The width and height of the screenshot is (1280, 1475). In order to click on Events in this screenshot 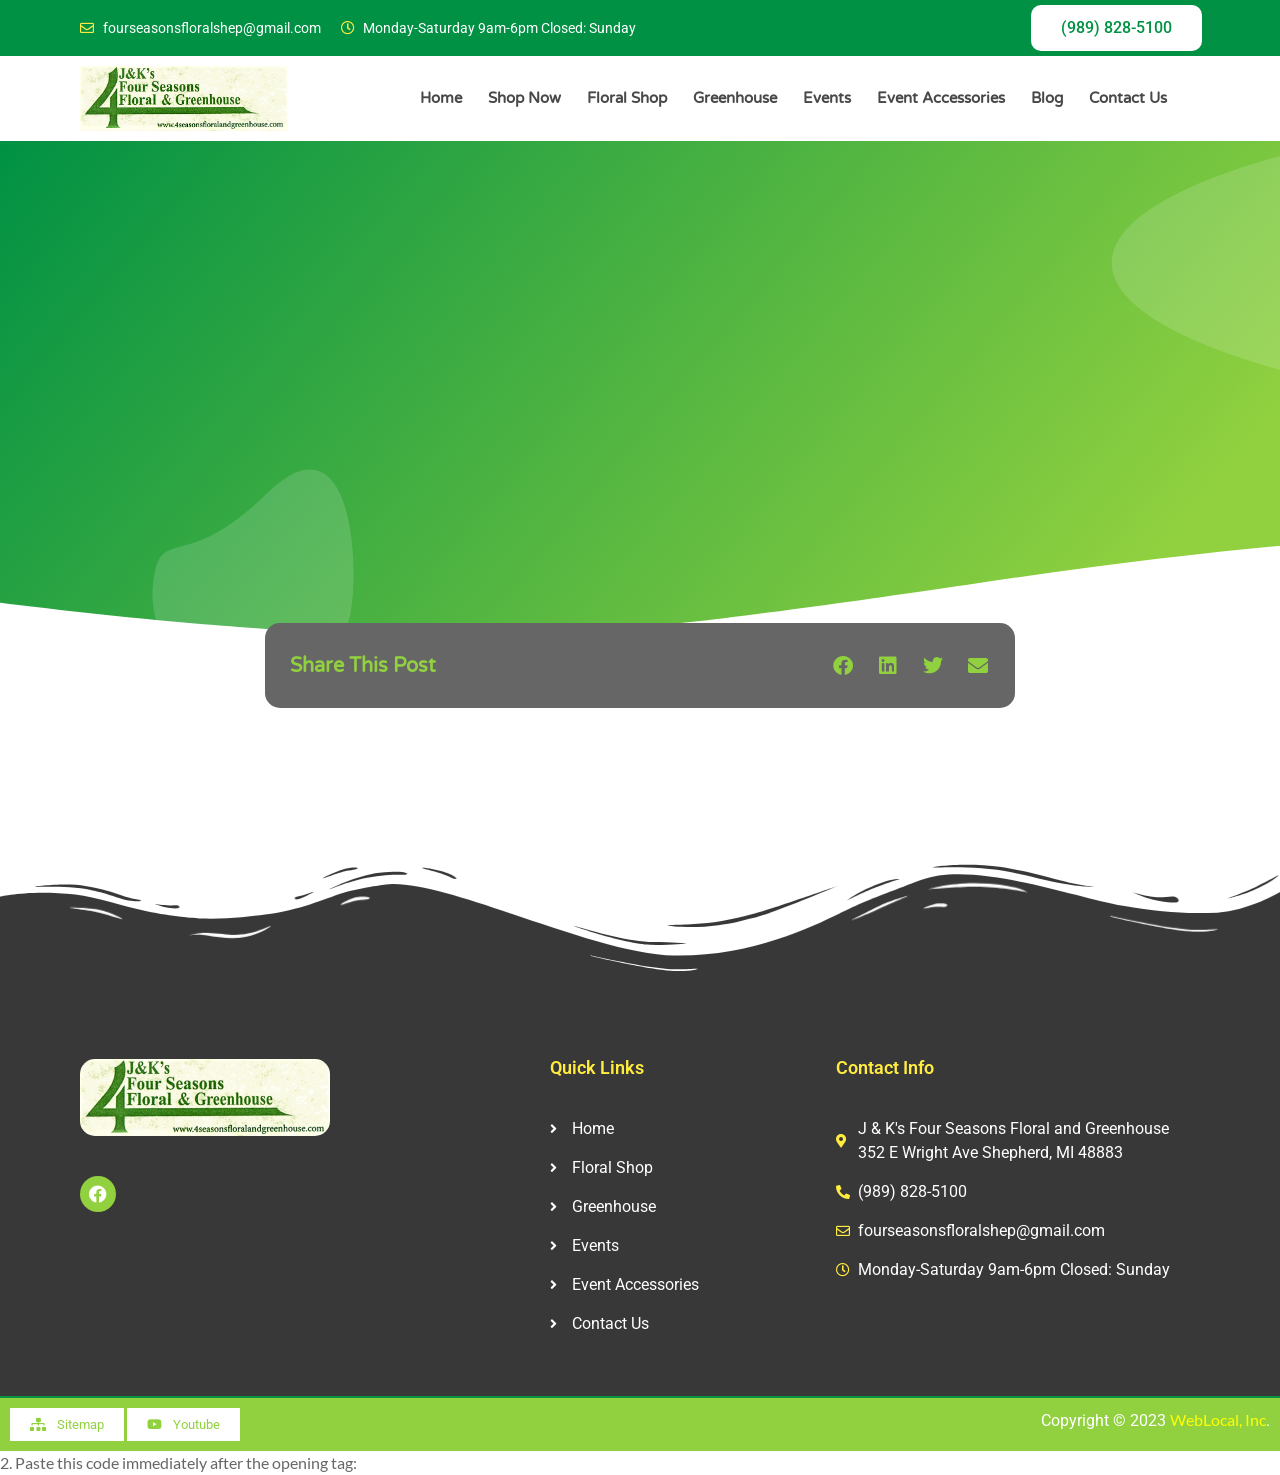, I will do `click(827, 98)`.